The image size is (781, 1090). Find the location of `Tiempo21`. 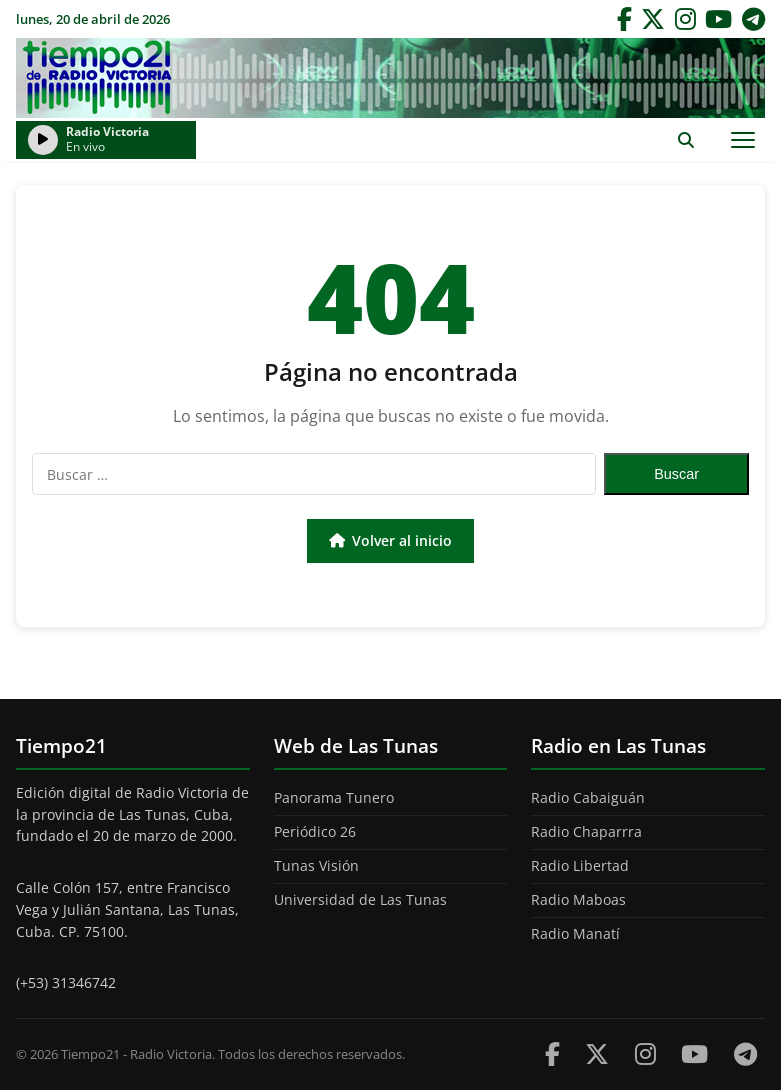

Tiempo21 is located at coordinates (390, 78).